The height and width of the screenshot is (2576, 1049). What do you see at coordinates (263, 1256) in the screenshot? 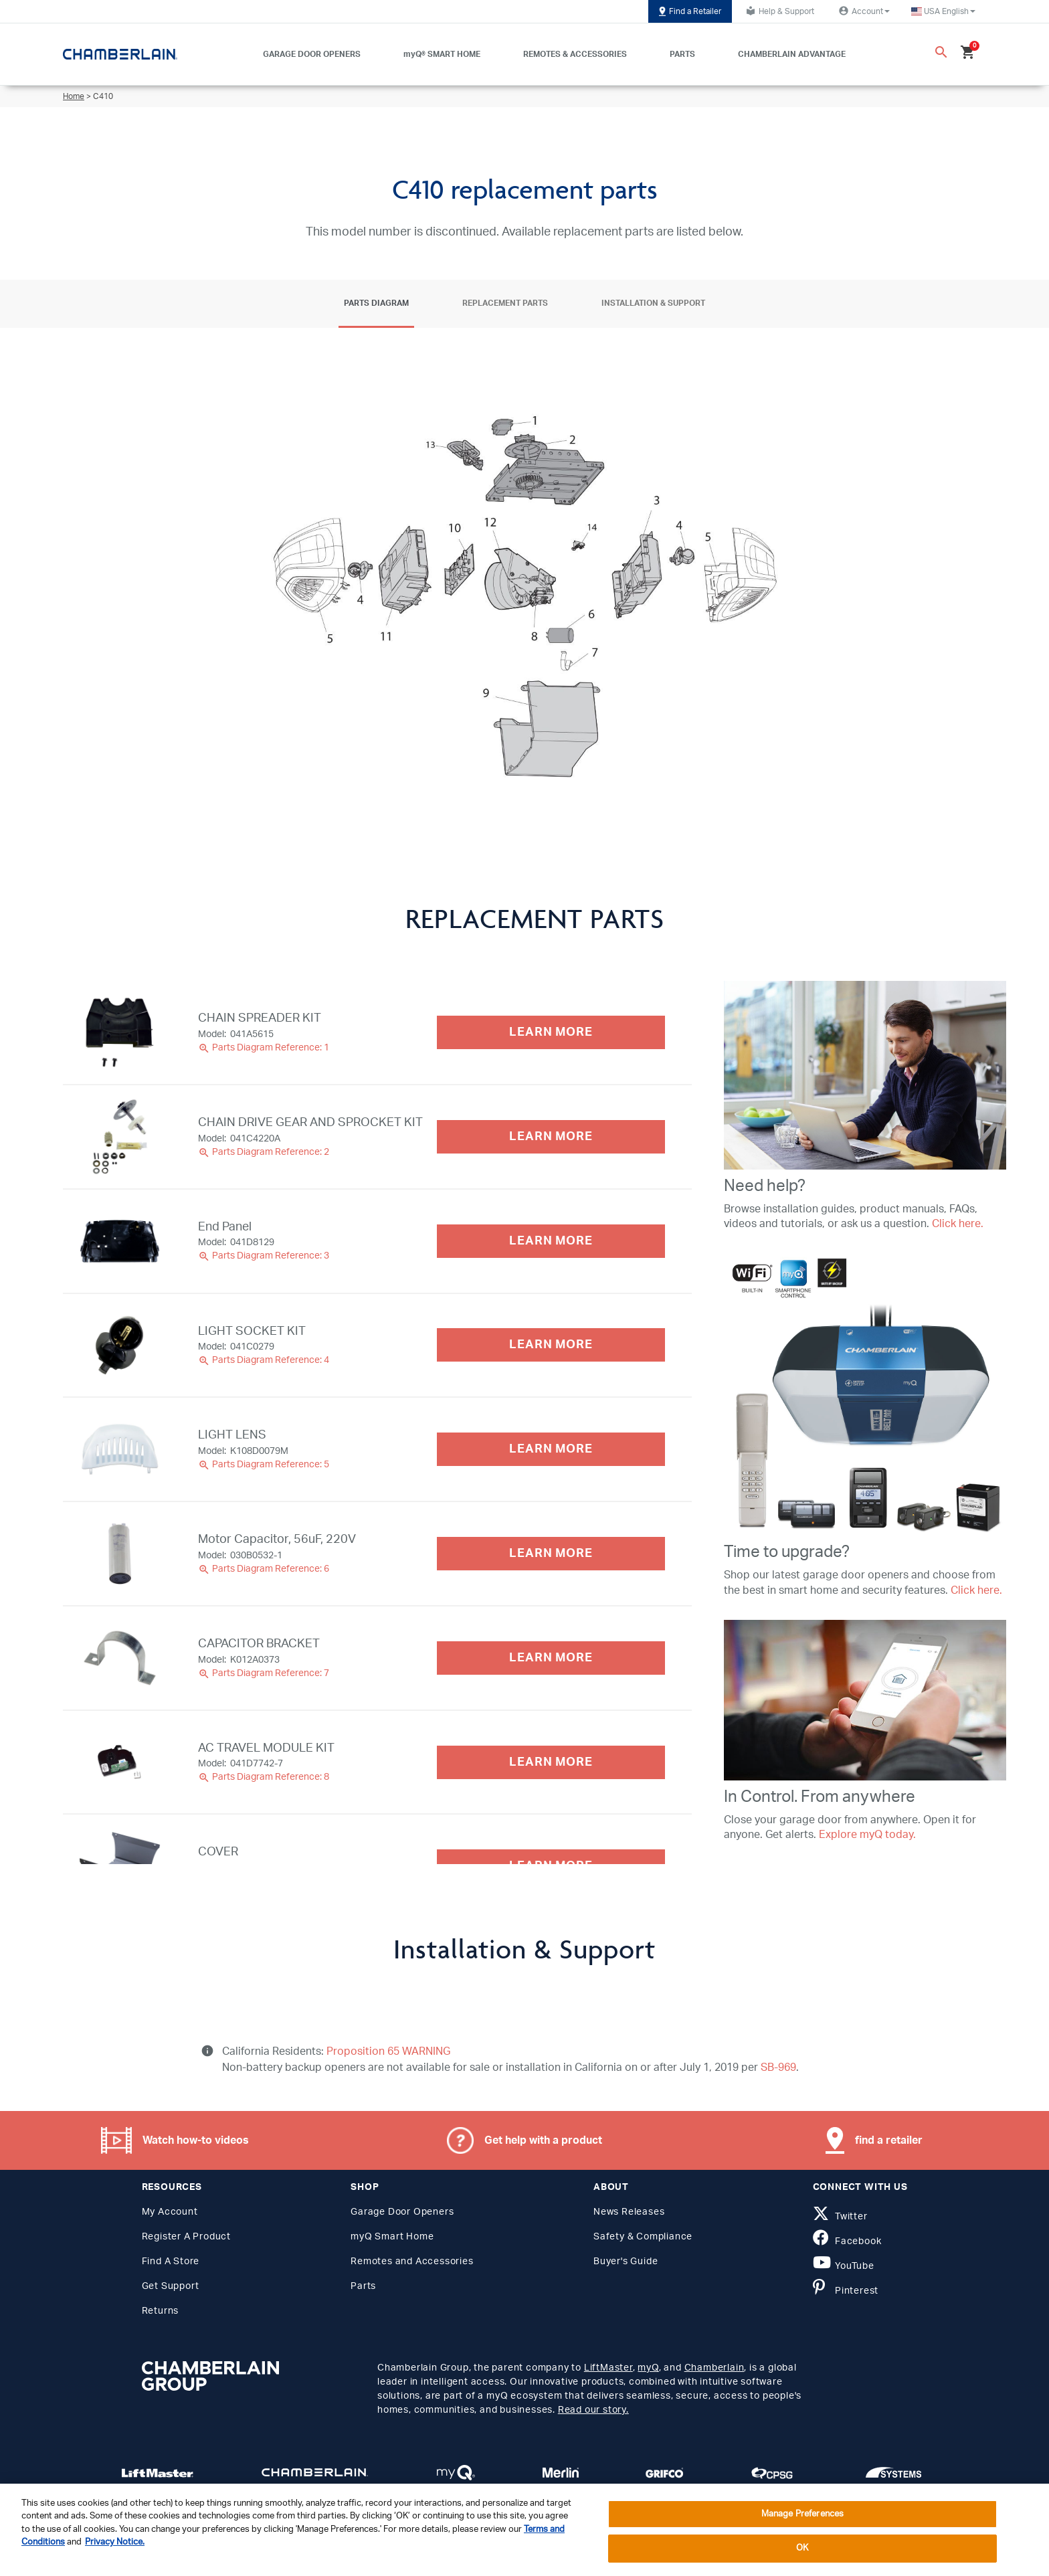
I see `Parts Diagram Reference: 3` at bounding box center [263, 1256].